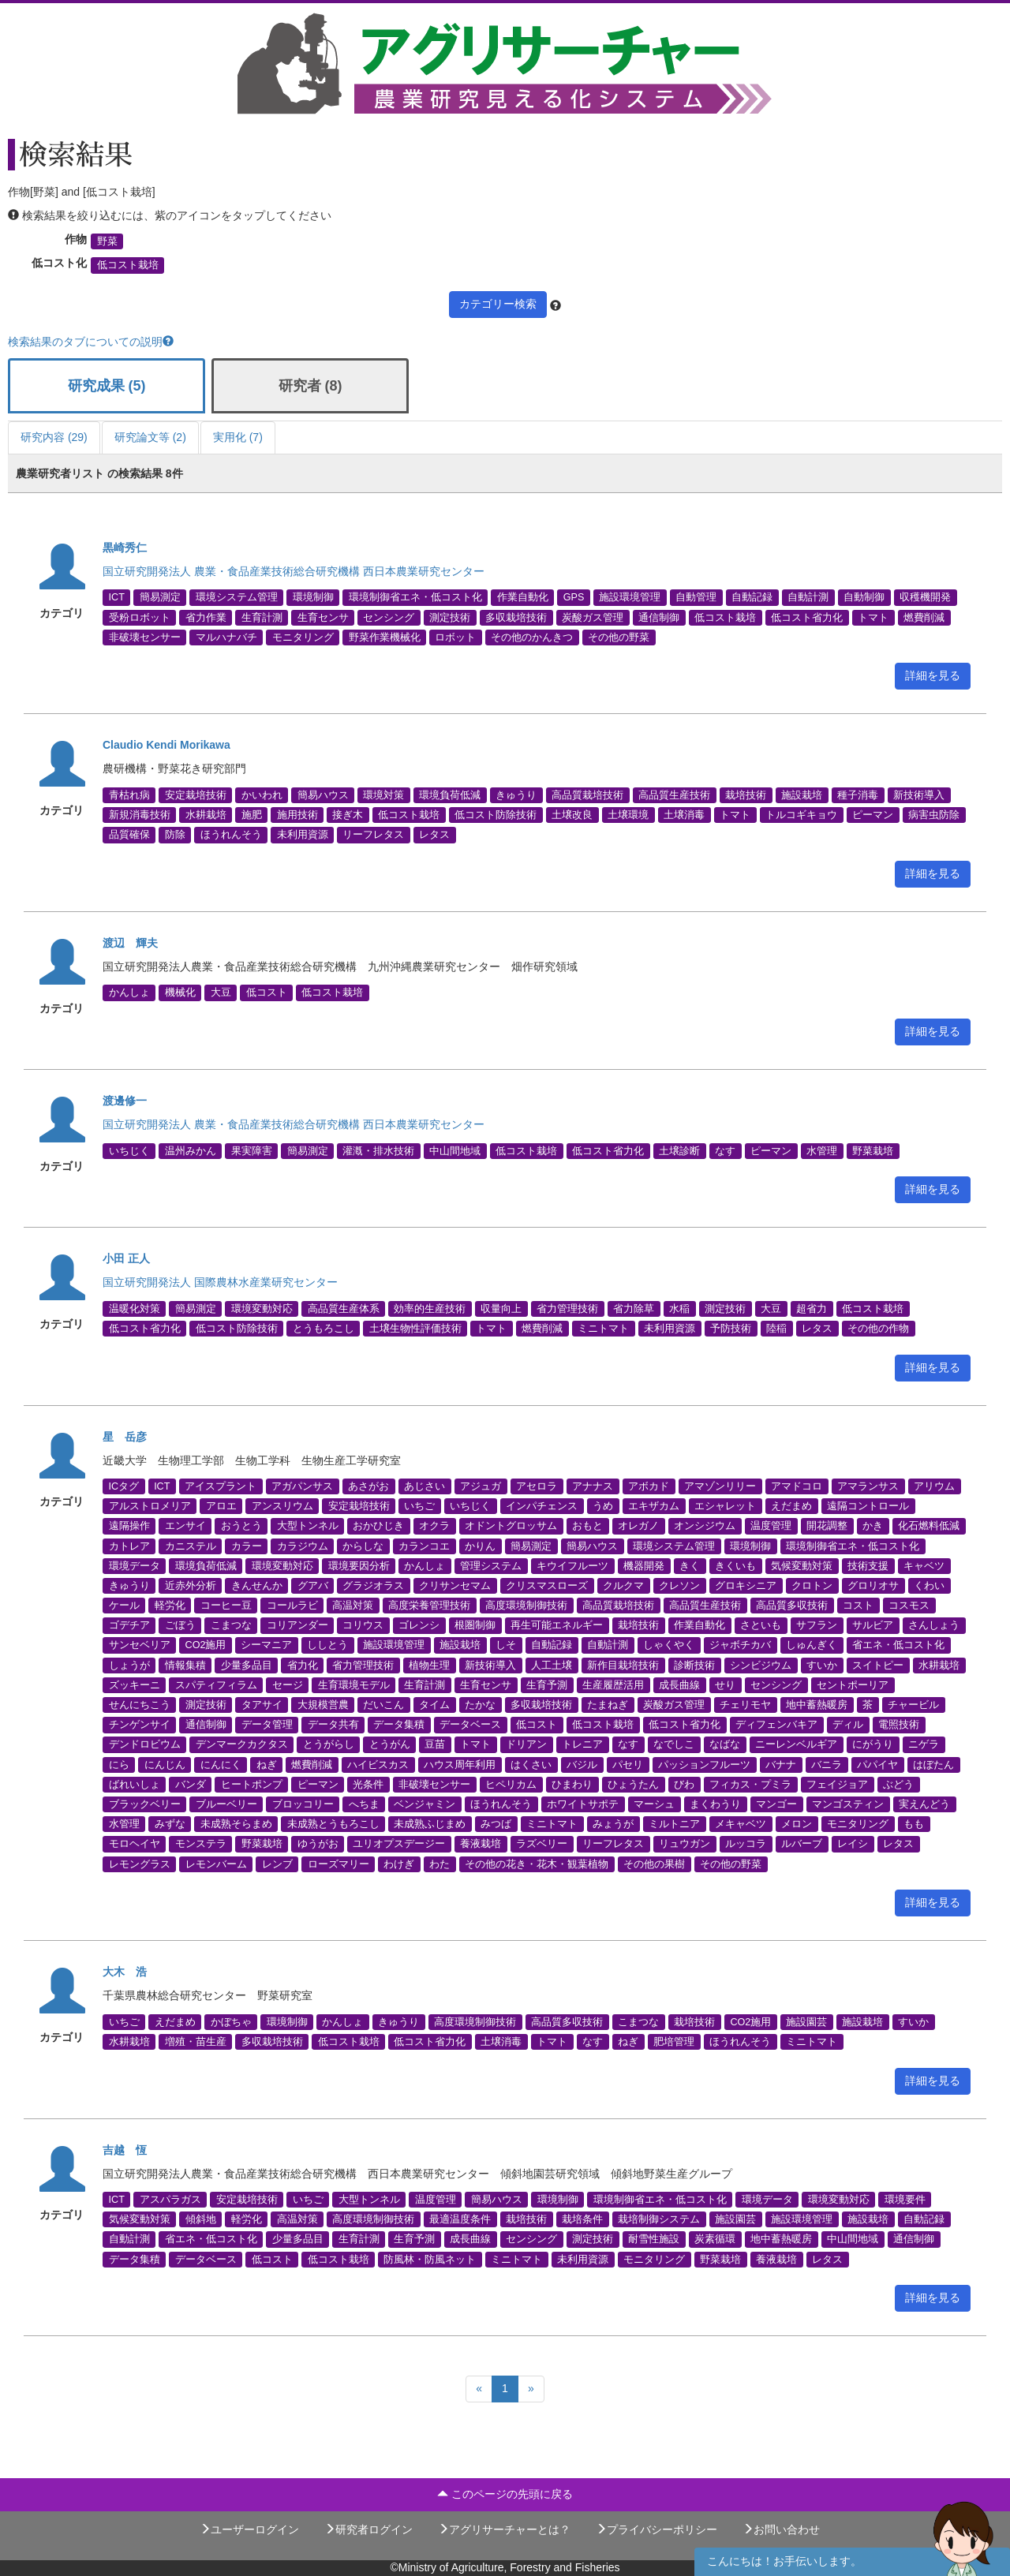 This screenshot has height=2576, width=1010. What do you see at coordinates (826, 1525) in the screenshot?
I see `開花調整` at bounding box center [826, 1525].